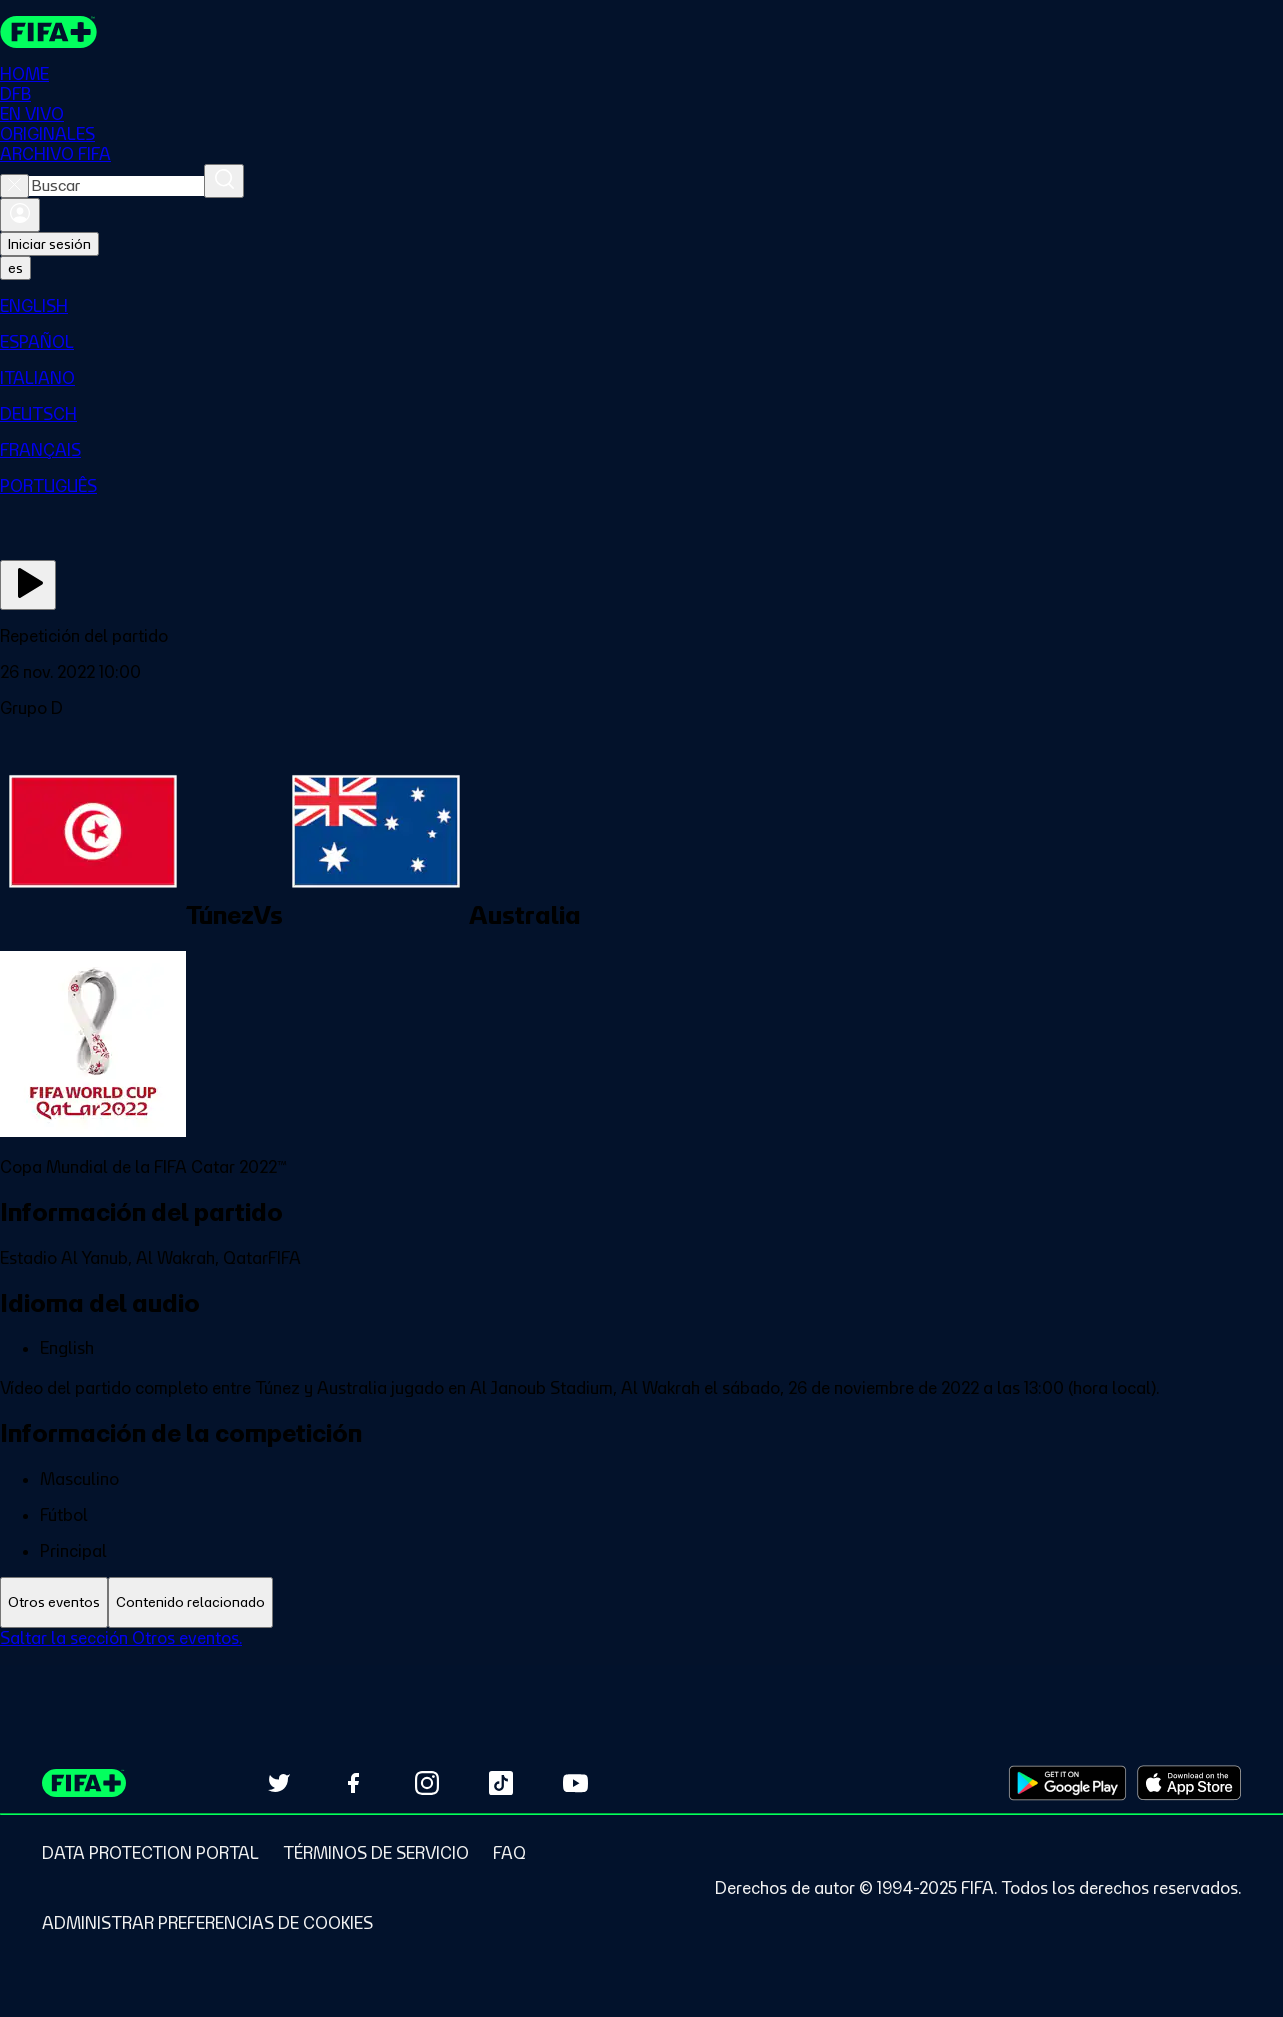 This screenshot has width=1283, height=2017. What do you see at coordinates (641, 306) in the screenshot?
I see `[menuitem]` at bounding box center [641, 306].